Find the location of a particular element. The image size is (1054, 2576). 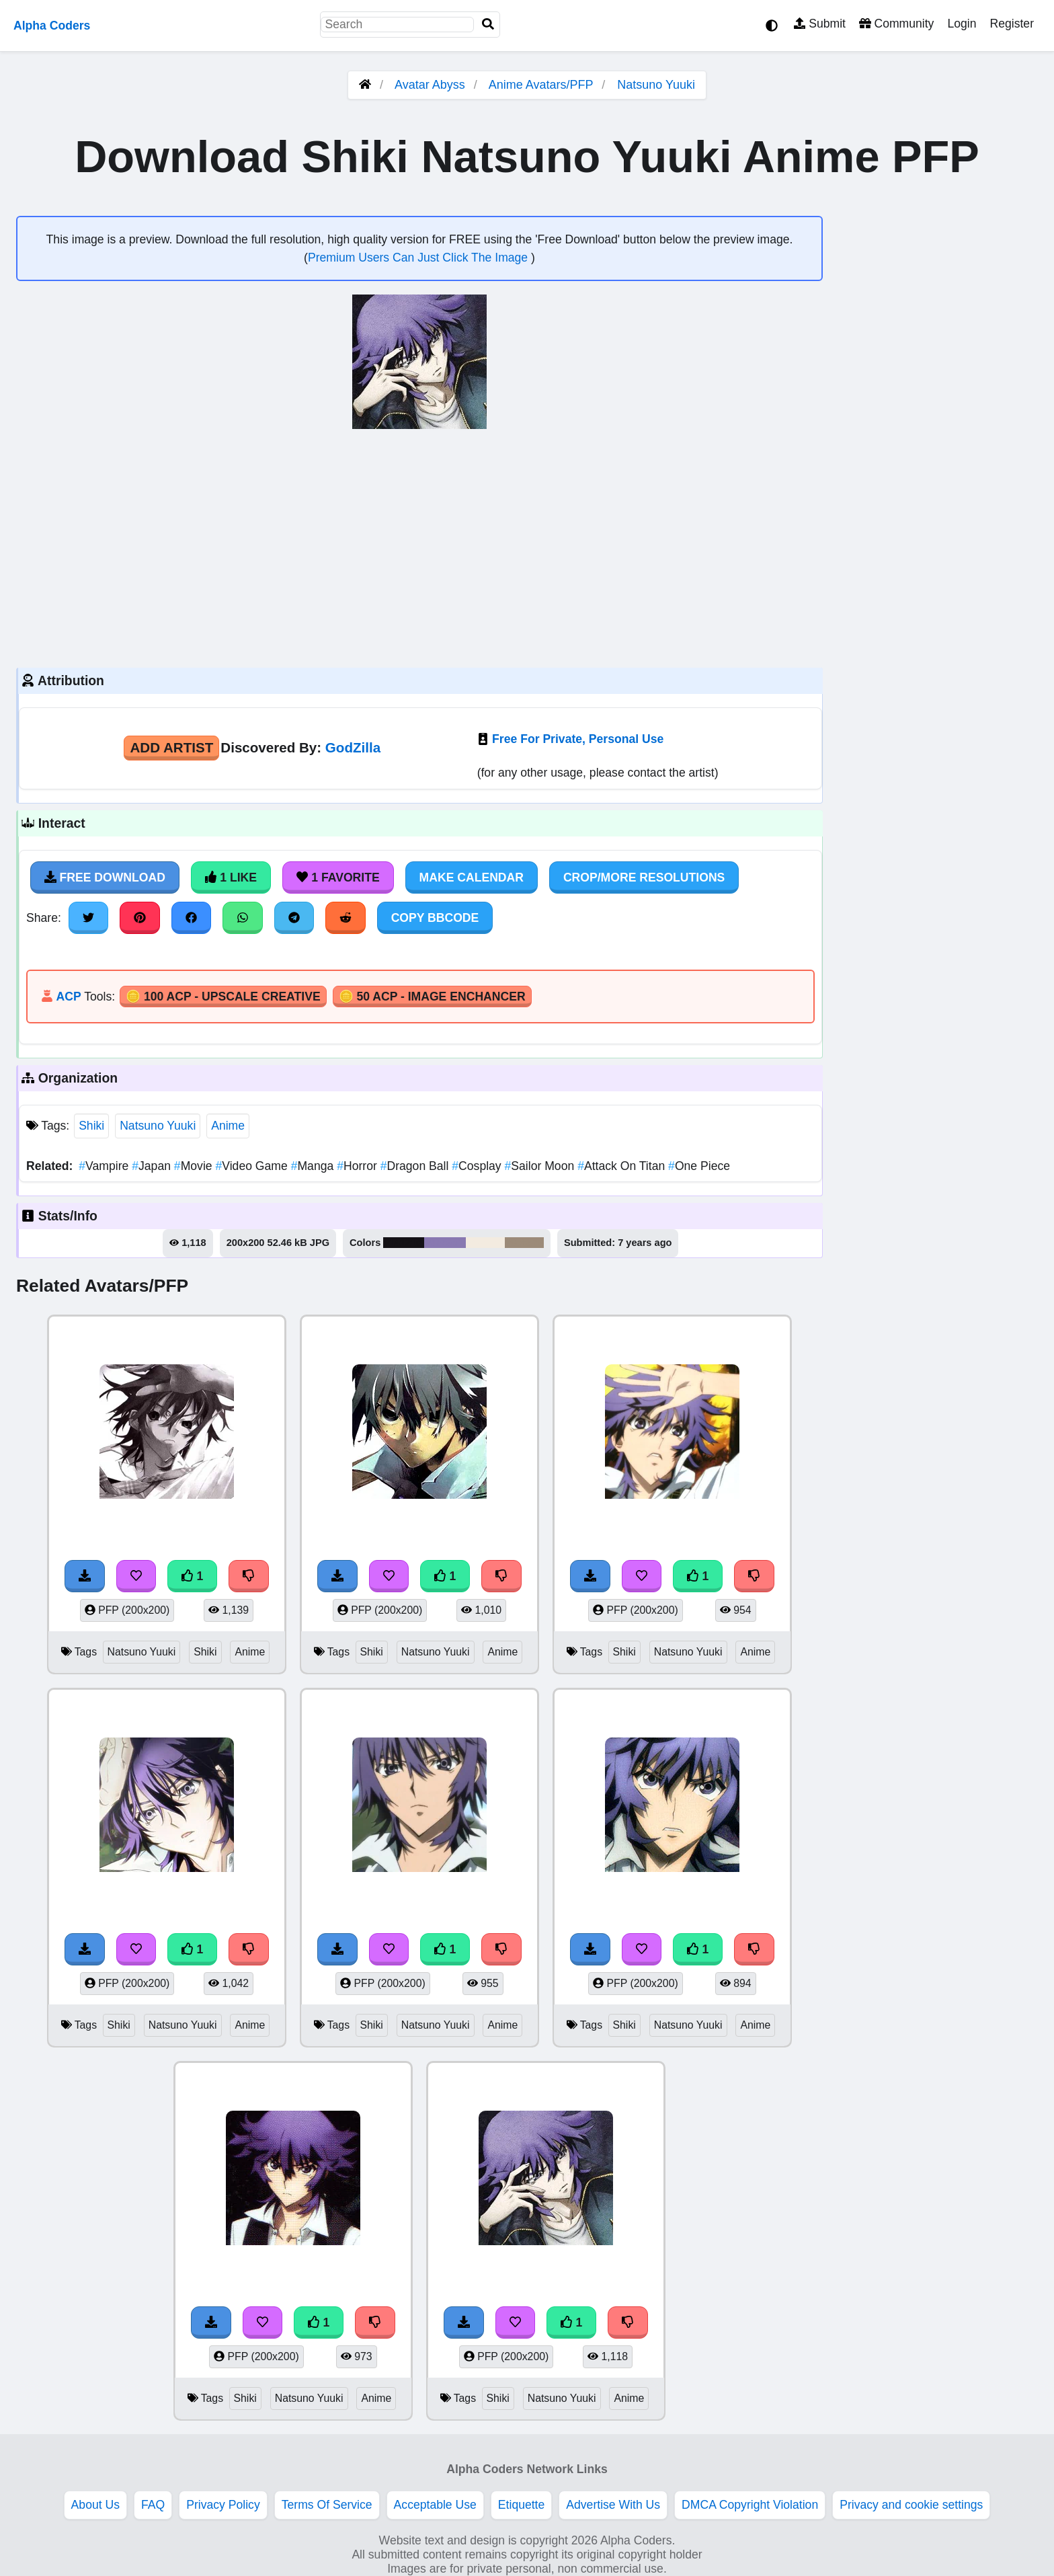

Avatar Abyss is located at coordinates (430, 84).